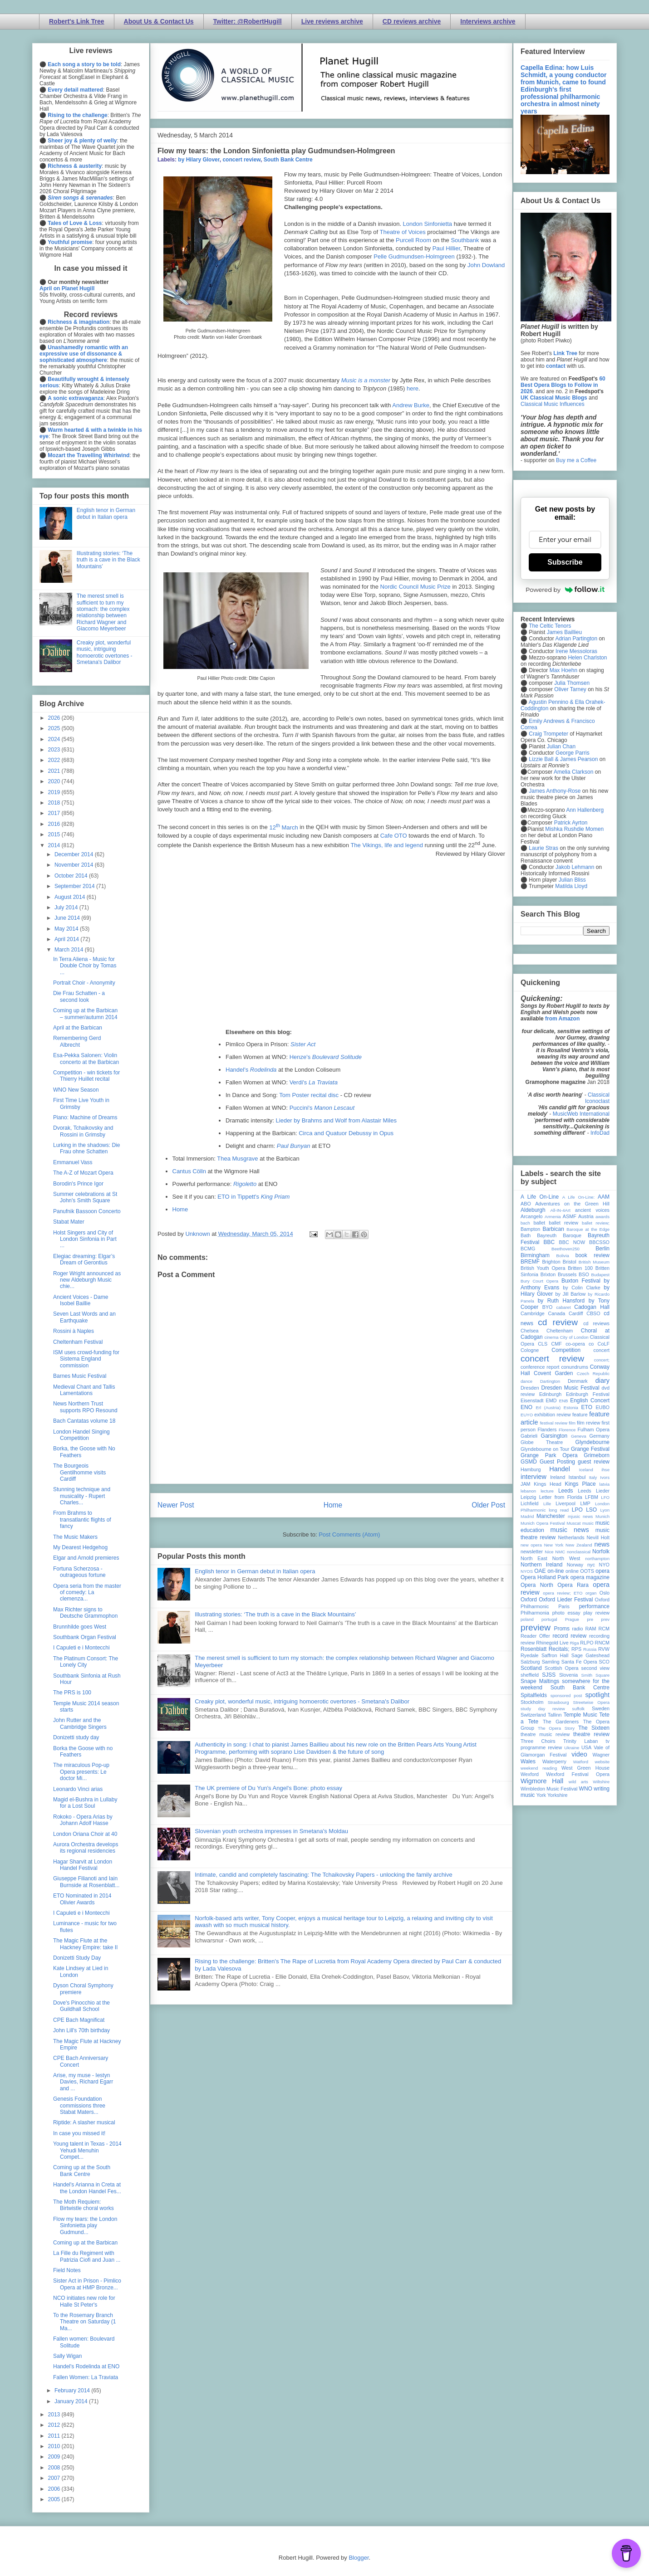 This screenshot has height=2576, width=649. What do you see at coordinates (74, 865) in the screenshot?
I see `November 2014` at bounding box center [74, 865].